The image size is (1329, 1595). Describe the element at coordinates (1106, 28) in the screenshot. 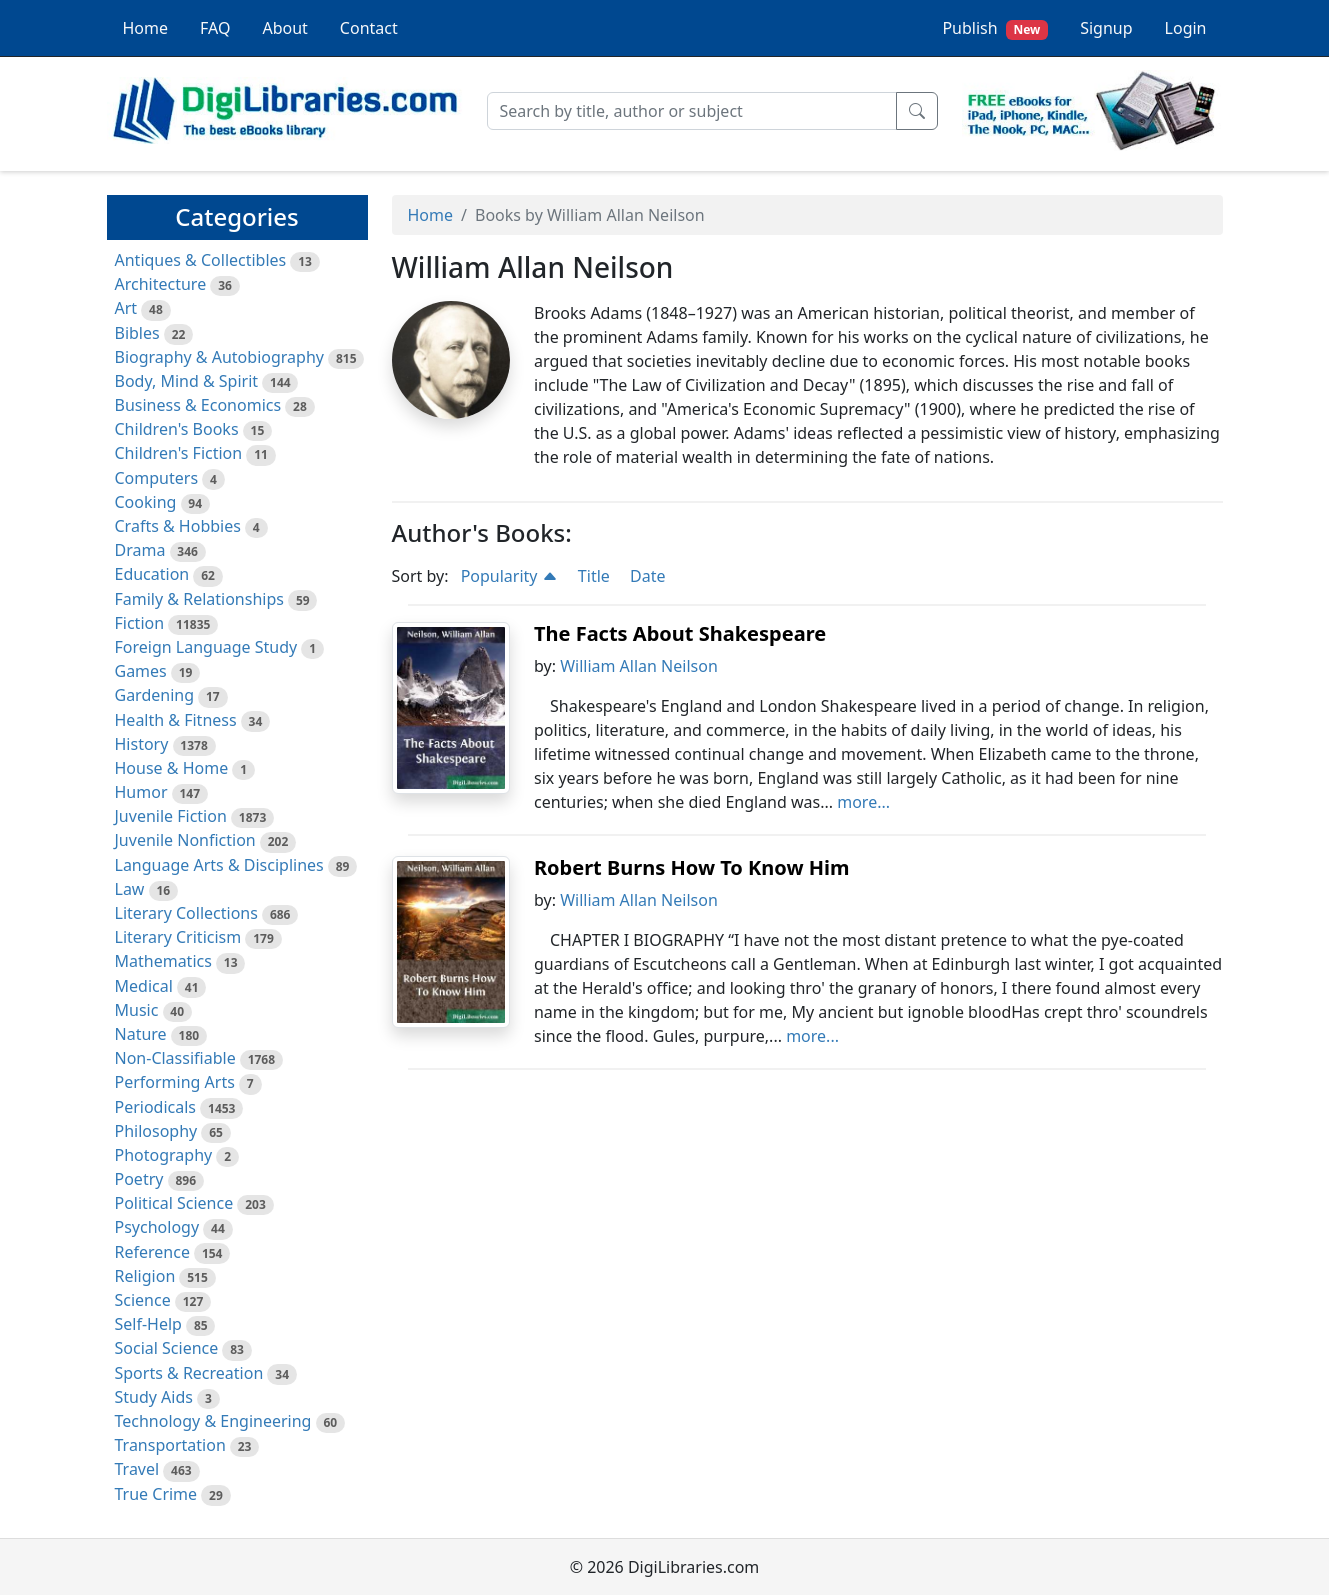

I see `Signup` at that location.